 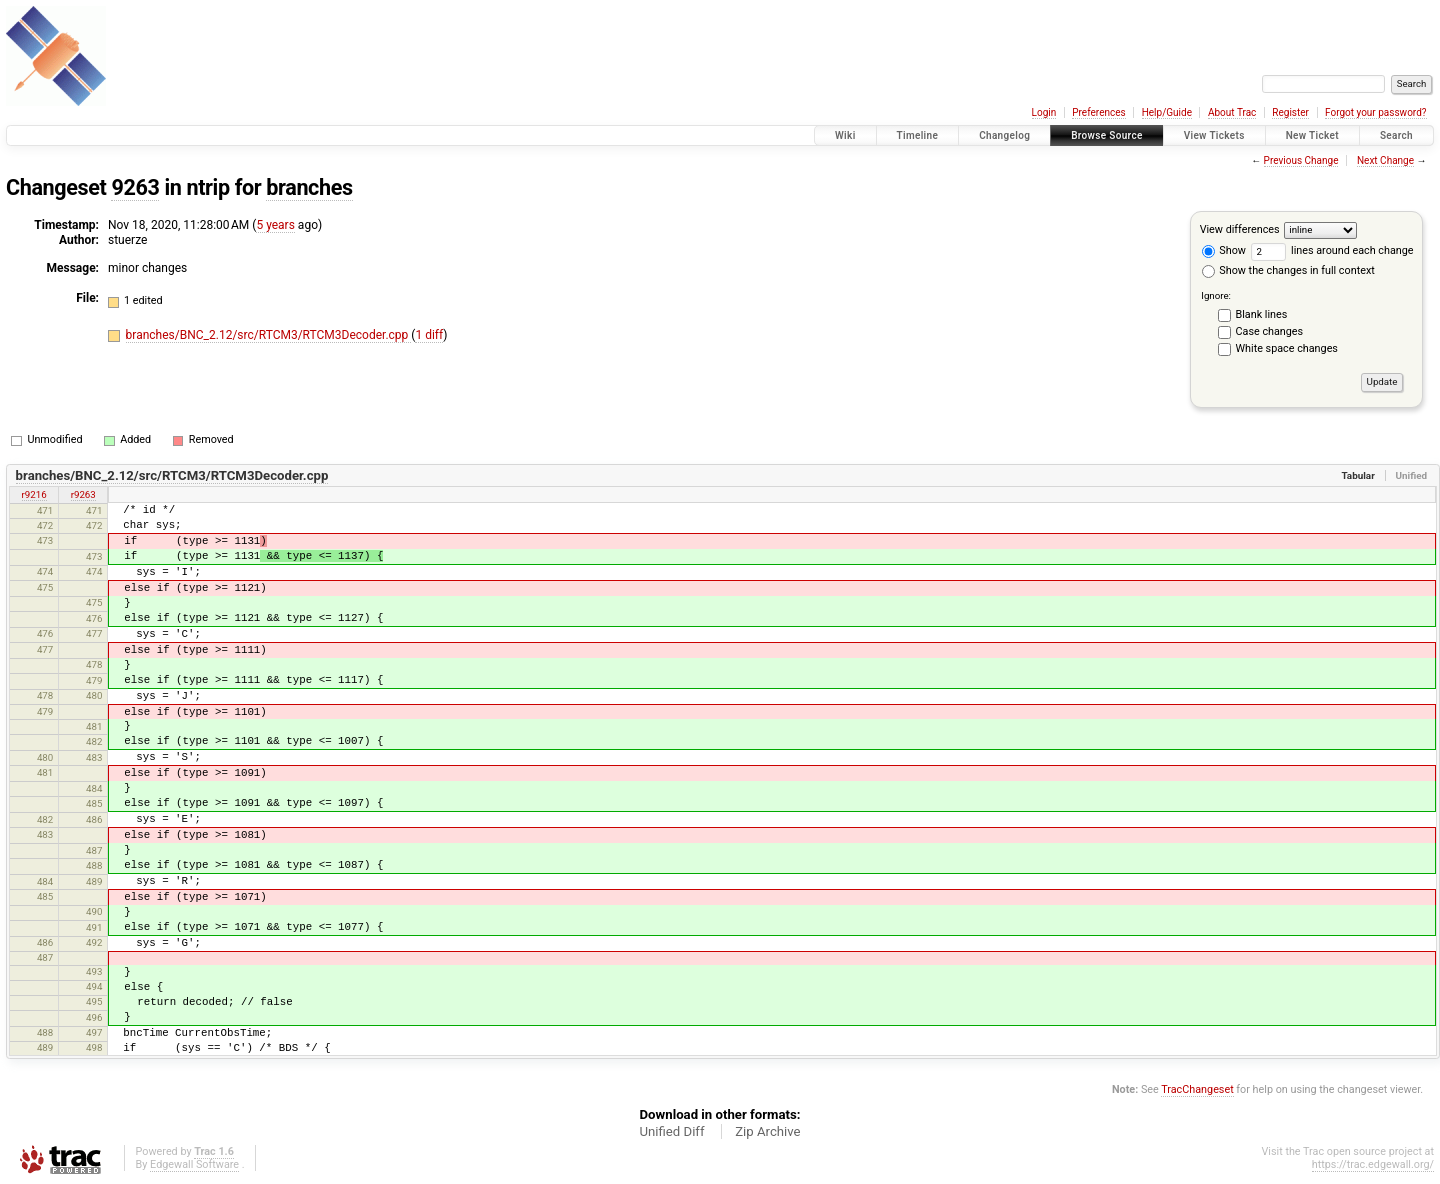 I want to click on Zip Archive, so click(x=767, y=1131).